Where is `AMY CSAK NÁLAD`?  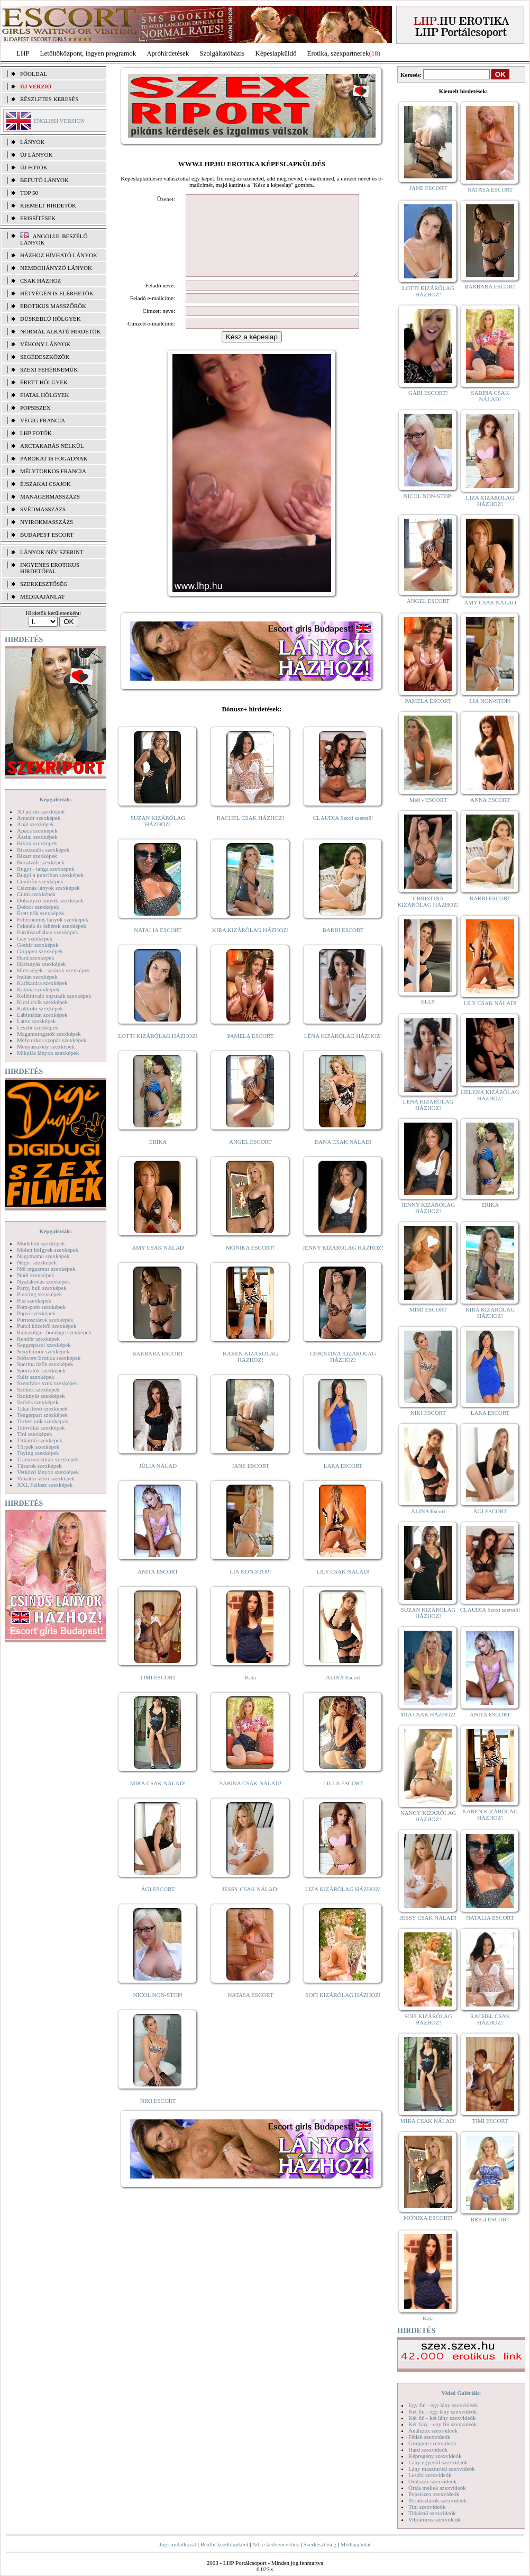
AMY CSAK NÁLAD is located at coordinates (158, 1263).